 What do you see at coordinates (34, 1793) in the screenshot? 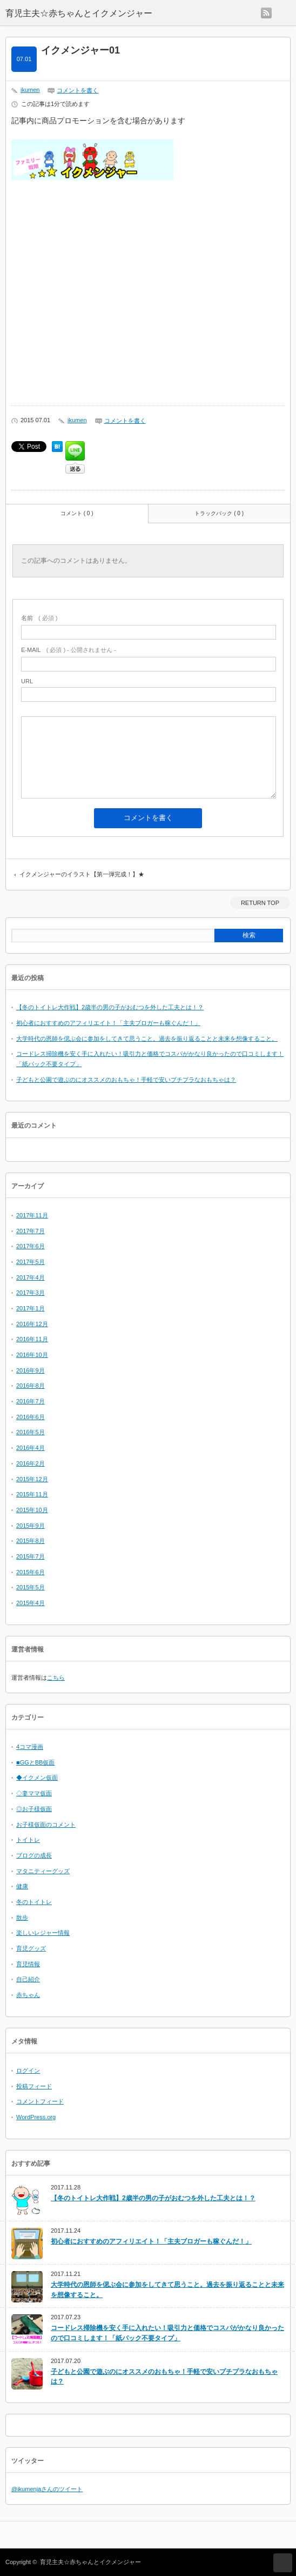
I see `◇妻ママ仮面` at bounding box center [34, 1793].